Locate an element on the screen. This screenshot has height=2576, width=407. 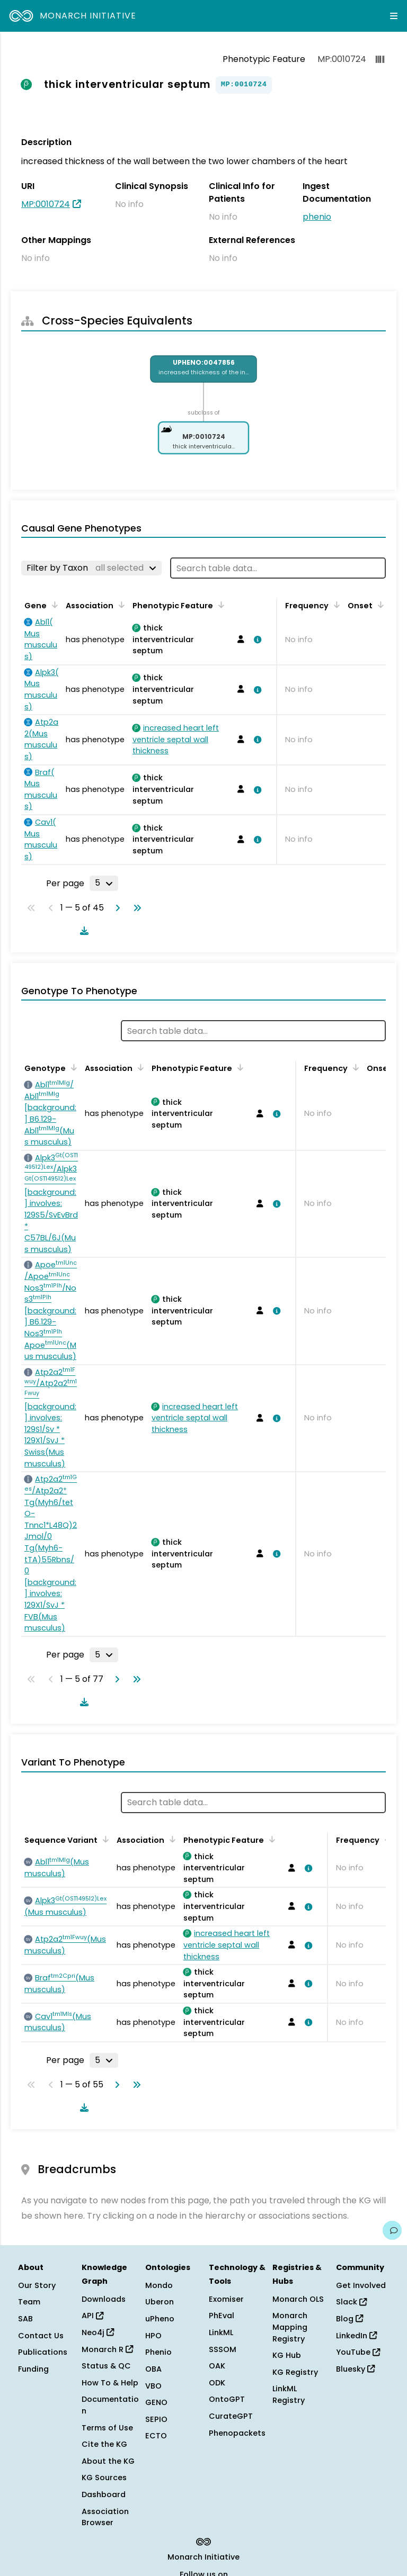
Terms of Use is located at coordinates (107, 2427).